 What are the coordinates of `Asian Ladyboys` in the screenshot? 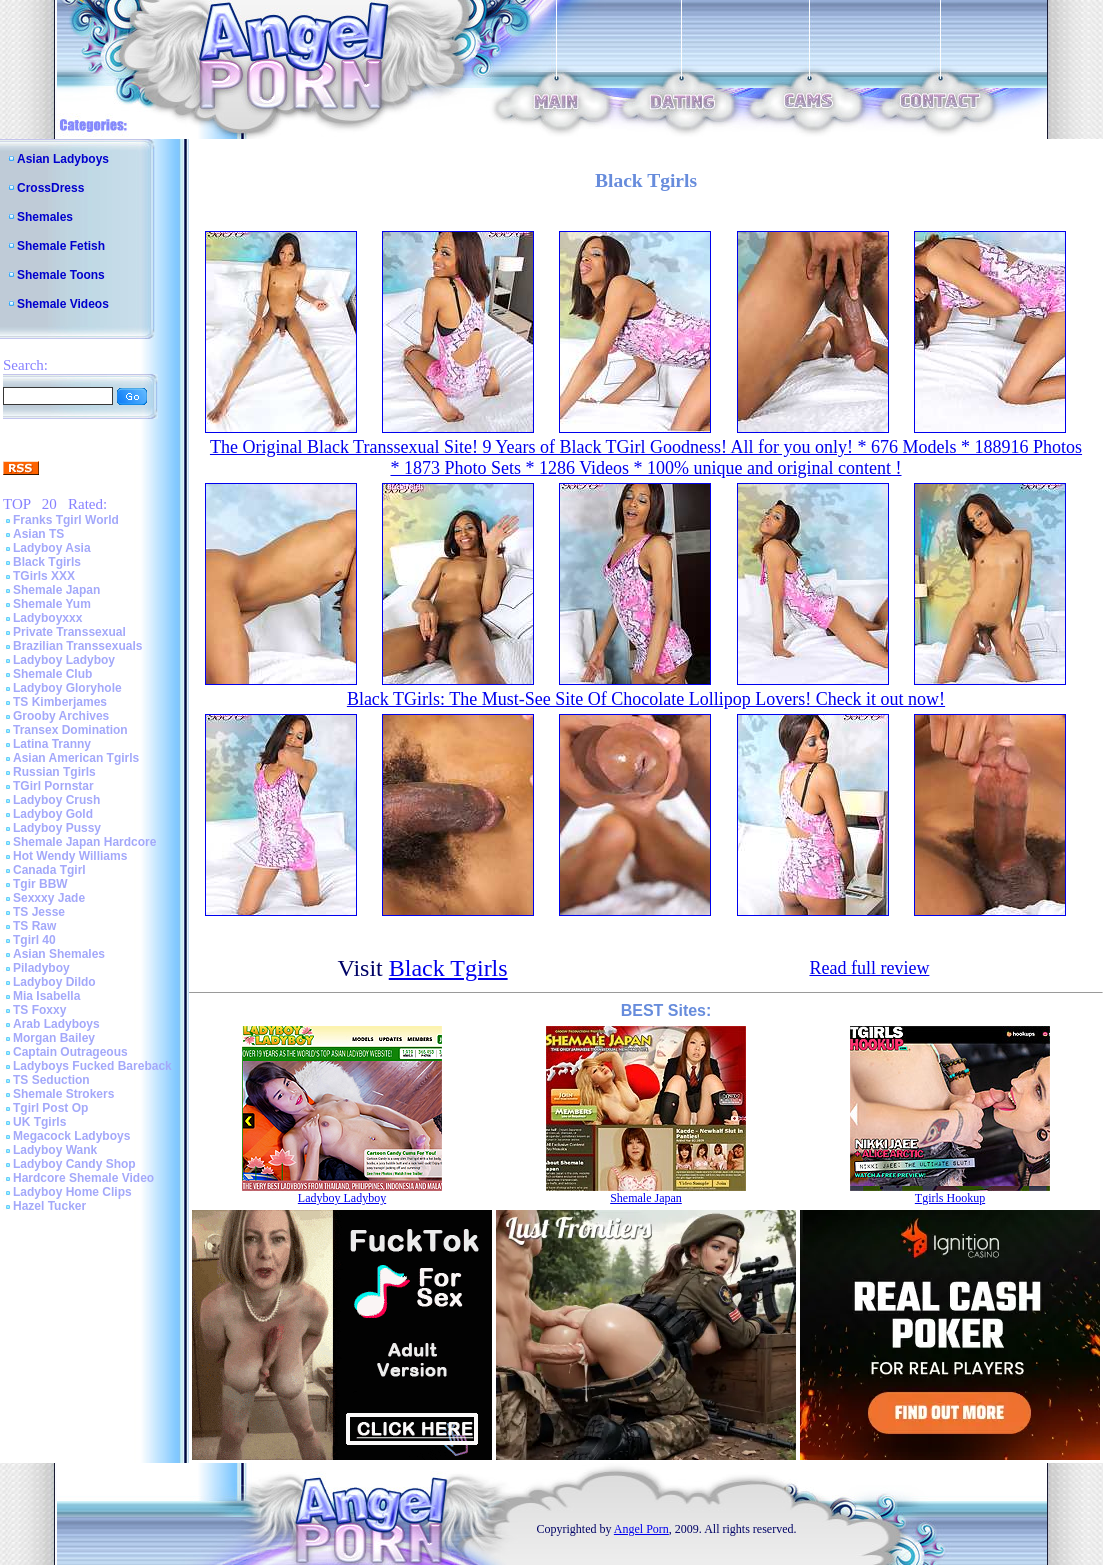 It's located at (63, 159).